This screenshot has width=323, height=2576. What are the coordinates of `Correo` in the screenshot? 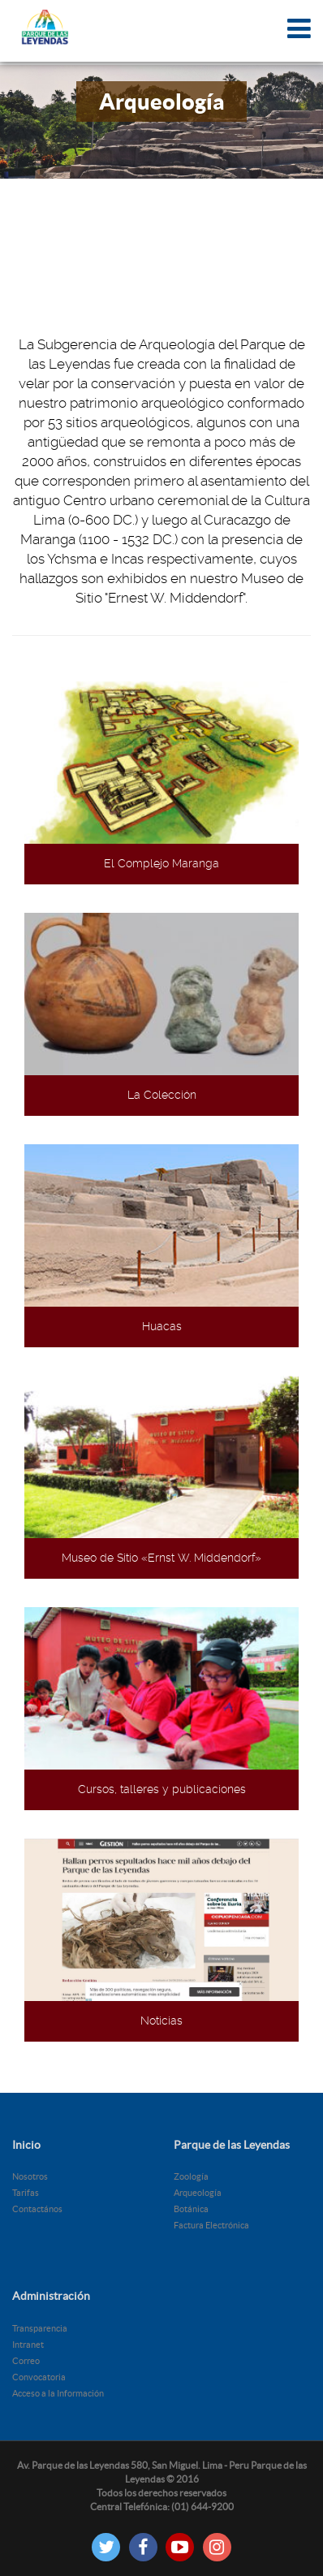 It's located at (26, 2361).